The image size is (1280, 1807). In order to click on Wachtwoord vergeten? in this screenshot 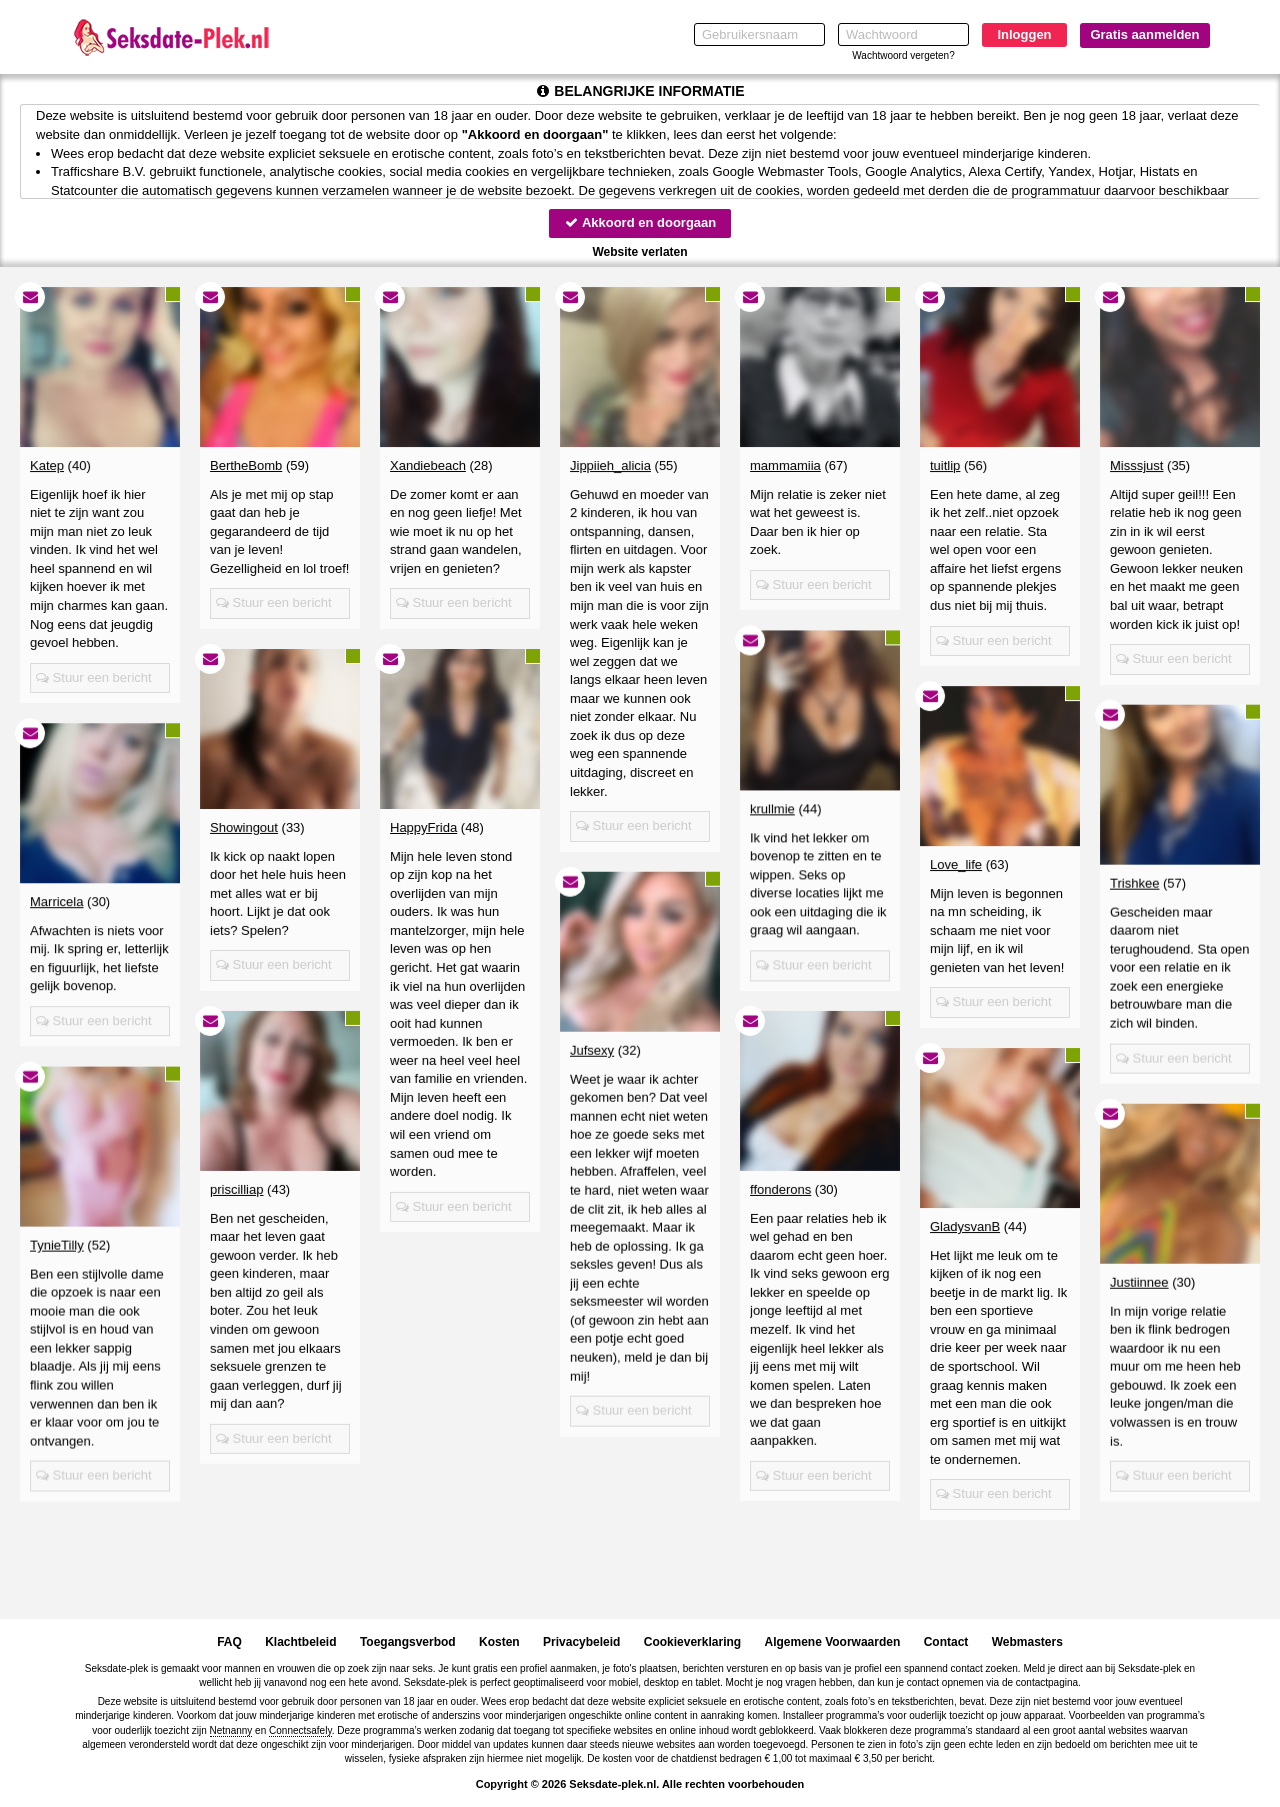, I will do `click(903, 55)`.